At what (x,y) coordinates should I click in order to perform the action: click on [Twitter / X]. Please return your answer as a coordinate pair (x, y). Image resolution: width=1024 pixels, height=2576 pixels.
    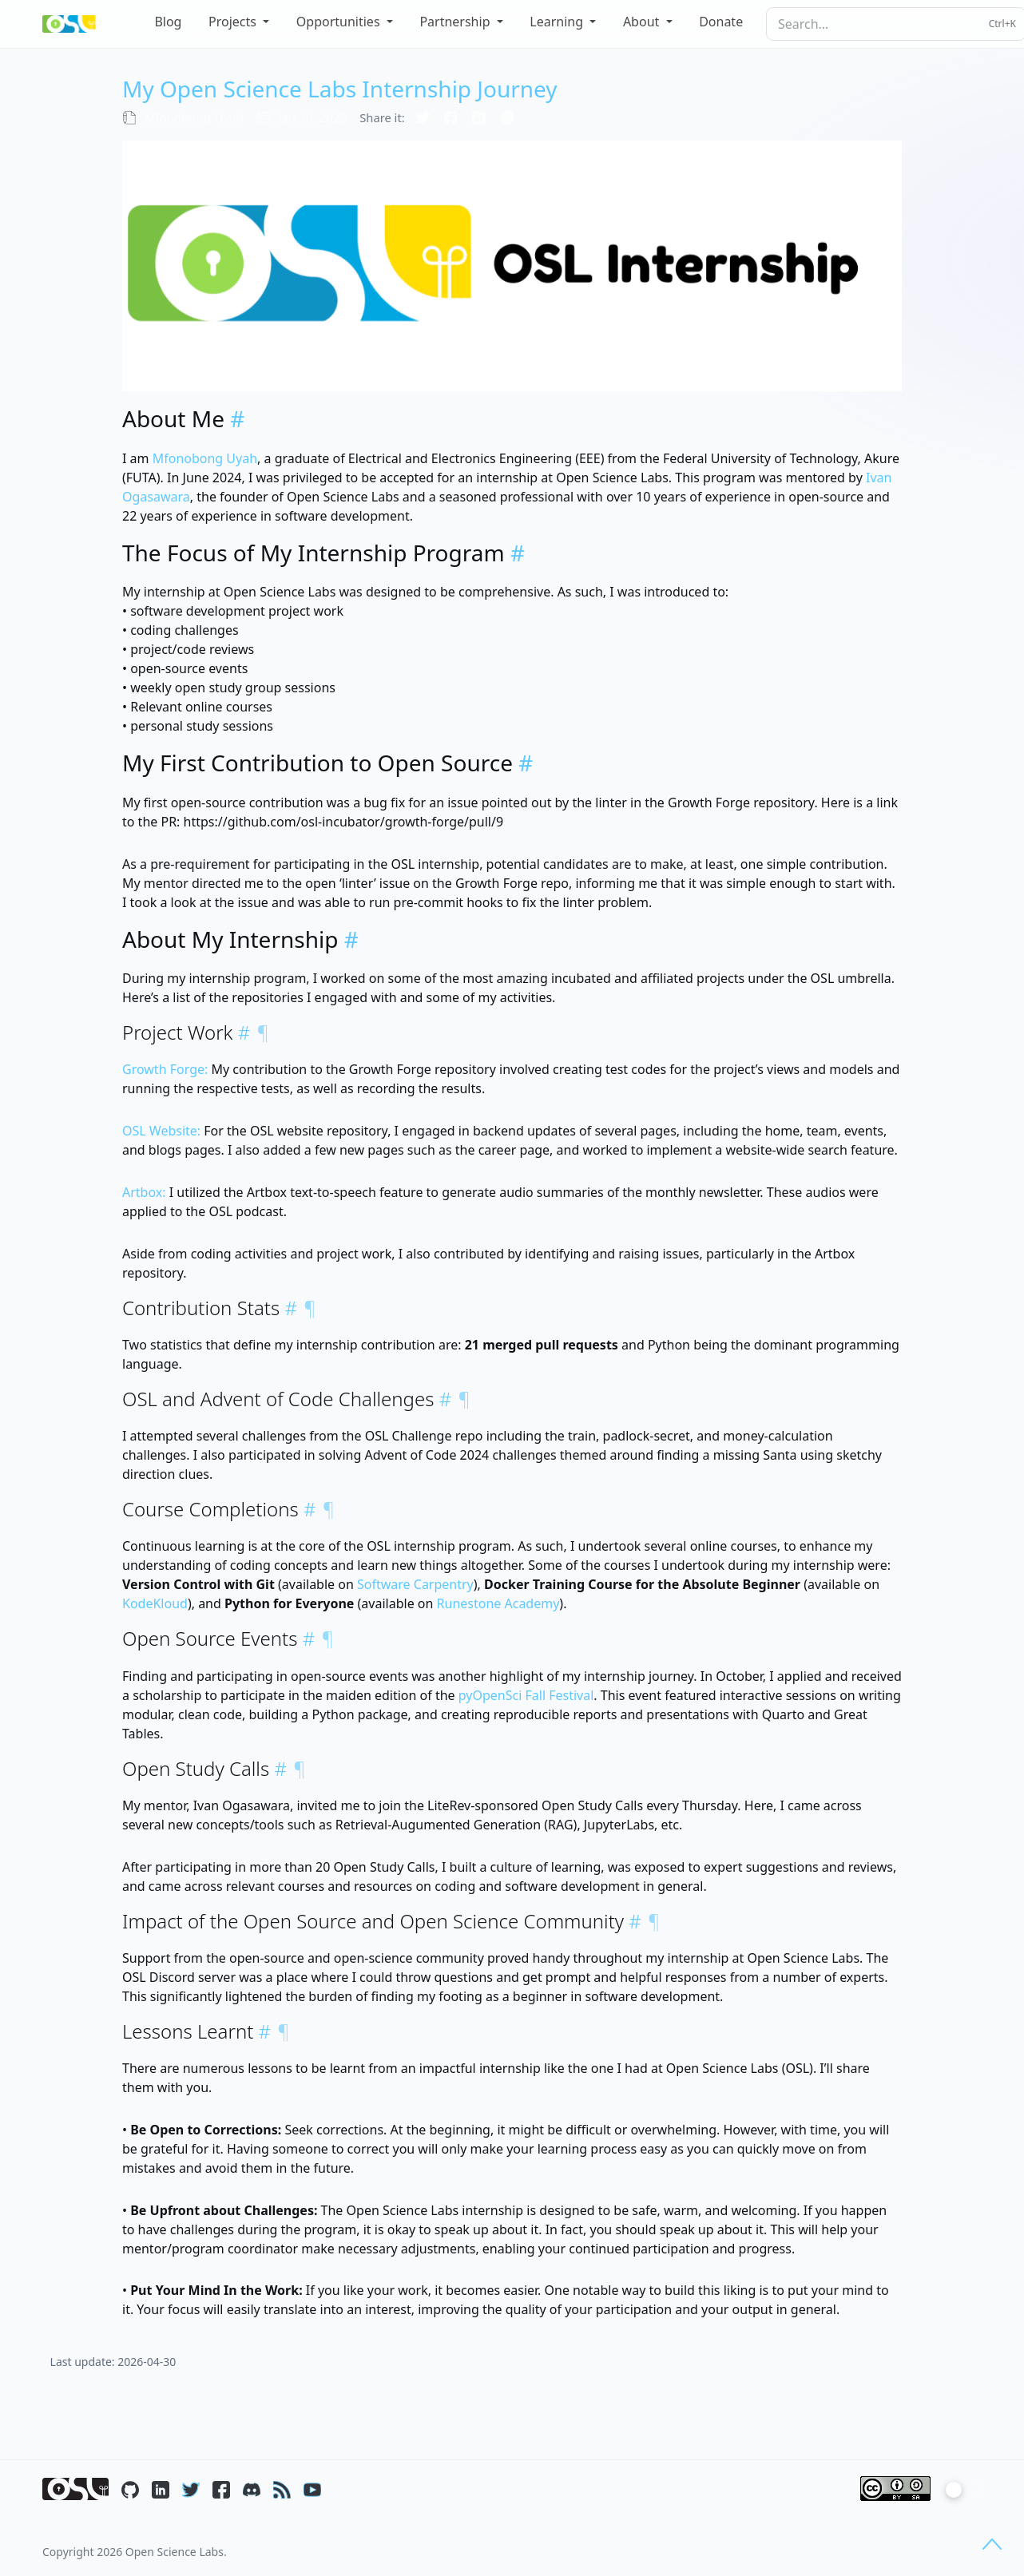
    Looking at the image, I should click on (191, 2489).